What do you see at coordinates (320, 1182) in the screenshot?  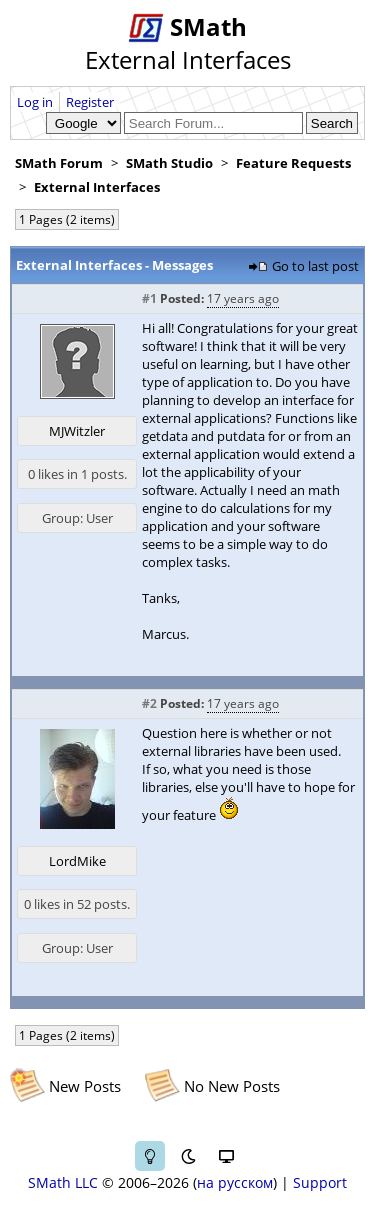 I see `Support` at bounding box center [320, 1182].